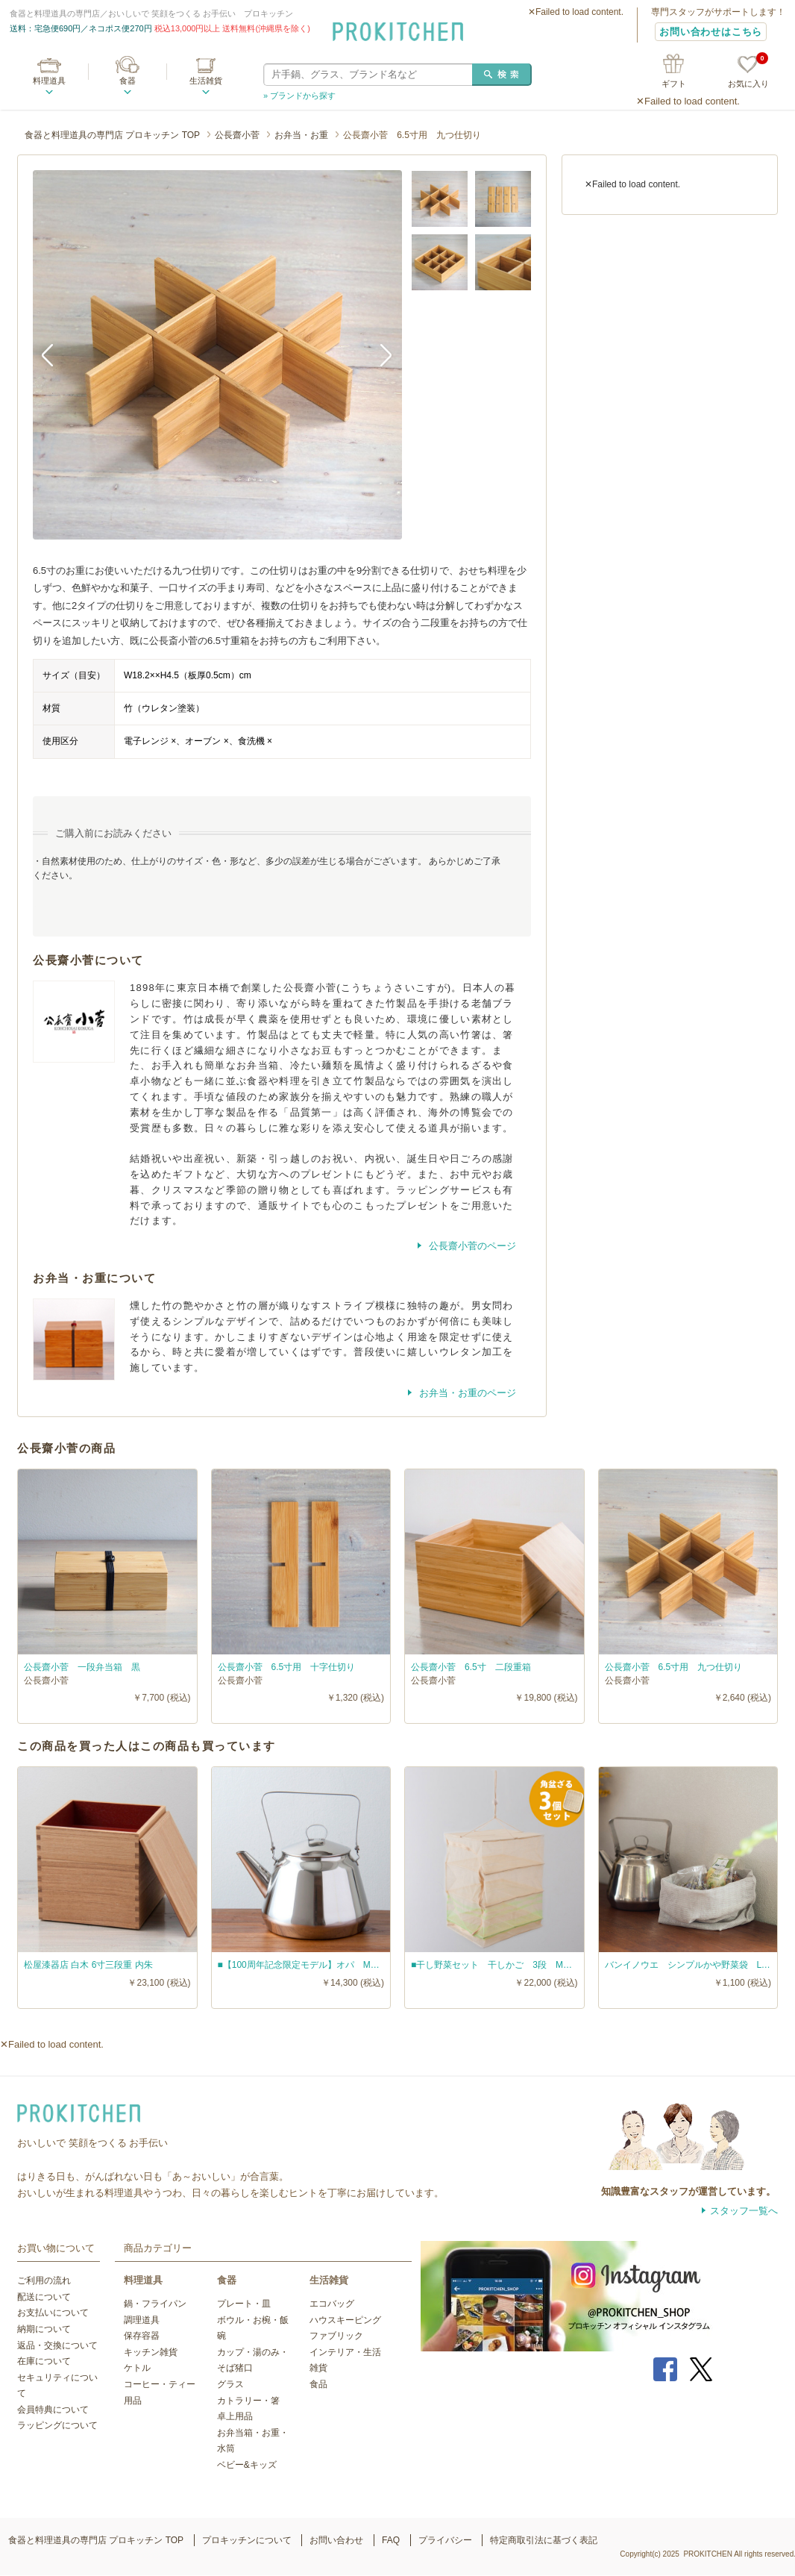  I want to click on 公長齋小菅のページ, so click(471, 1245).